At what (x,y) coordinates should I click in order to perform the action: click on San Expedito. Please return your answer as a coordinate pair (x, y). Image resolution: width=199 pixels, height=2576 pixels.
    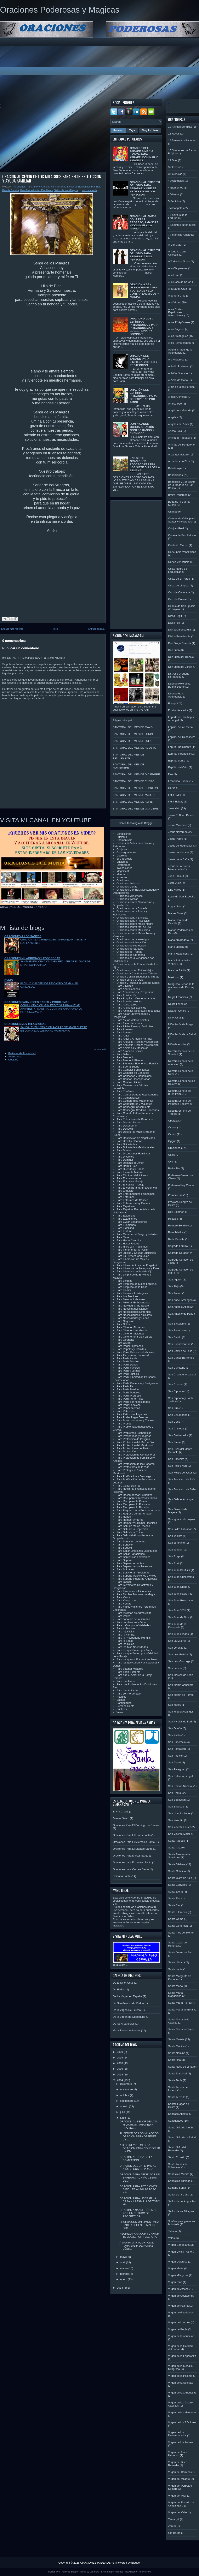
    Looking at the image, I should click on (176, 1458).